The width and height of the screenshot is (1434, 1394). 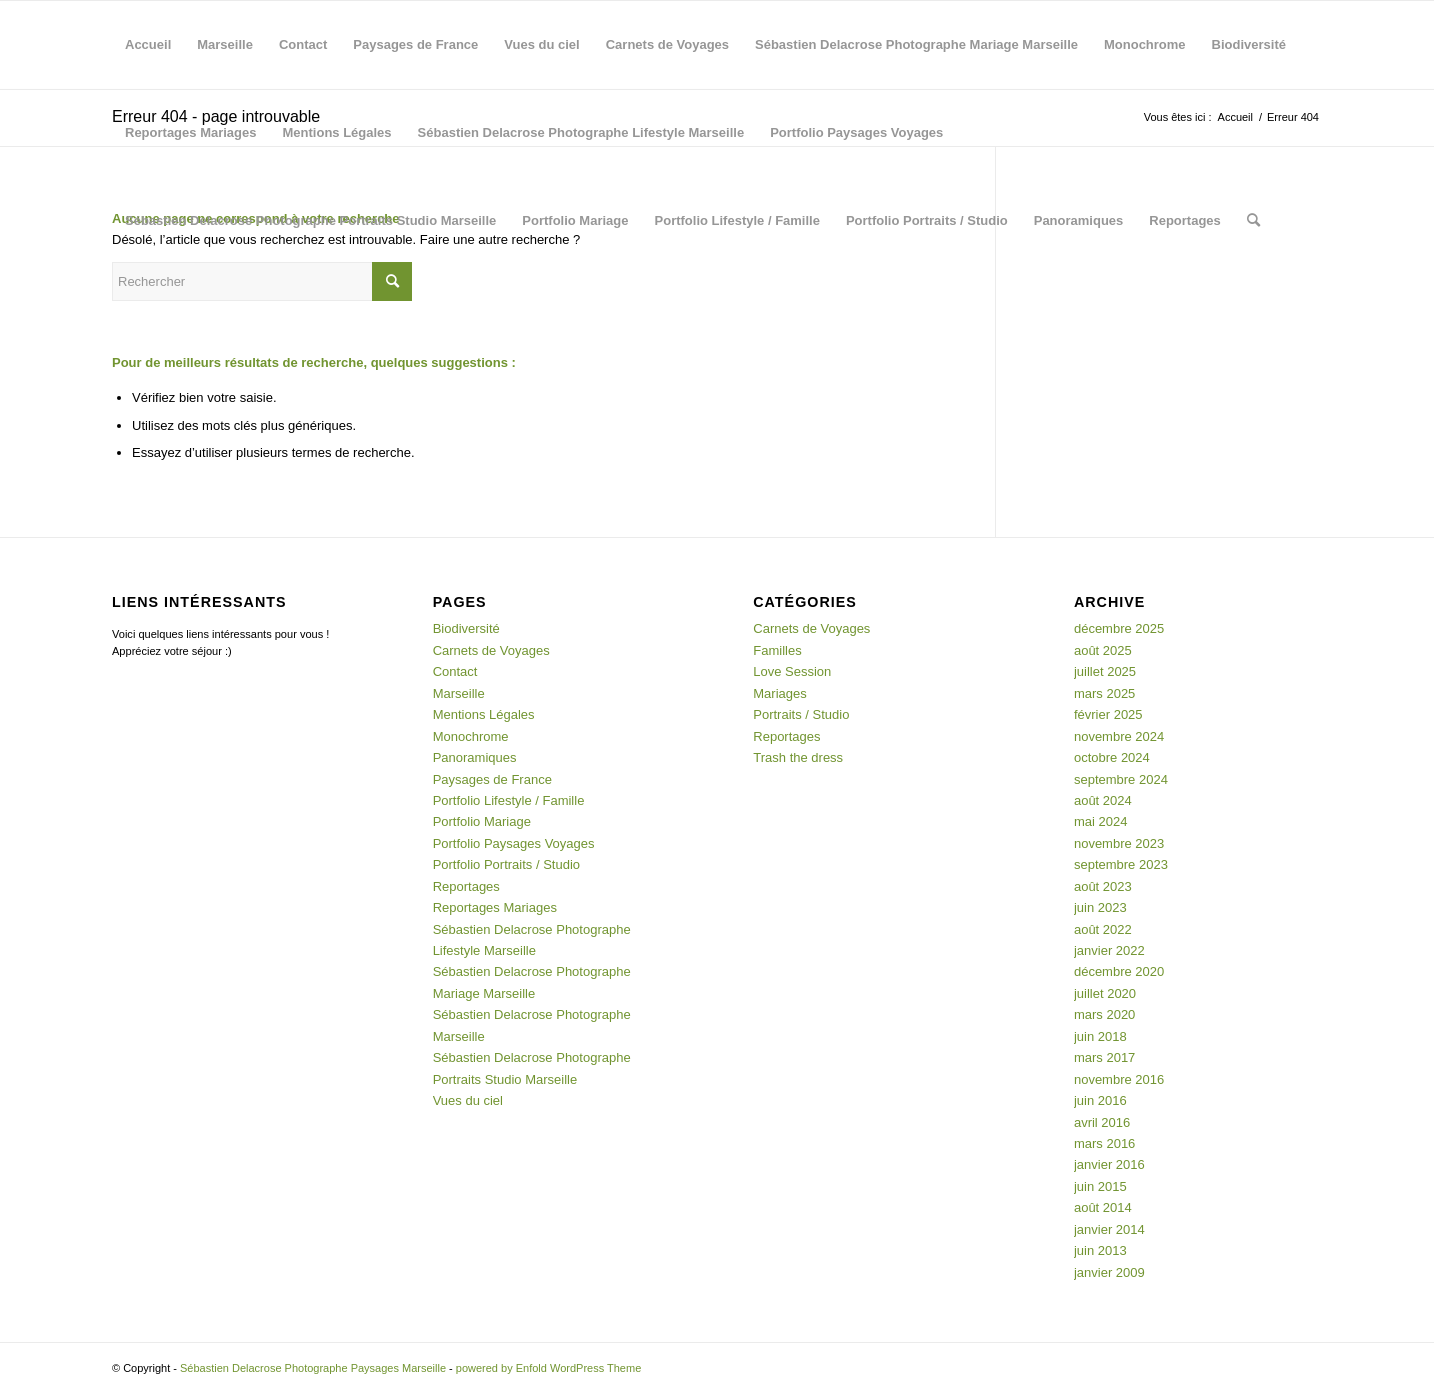 What do you see at coordinates (1185, 220) in the screenshot?
I see `Reportages` at bounding box center [1185, 220].